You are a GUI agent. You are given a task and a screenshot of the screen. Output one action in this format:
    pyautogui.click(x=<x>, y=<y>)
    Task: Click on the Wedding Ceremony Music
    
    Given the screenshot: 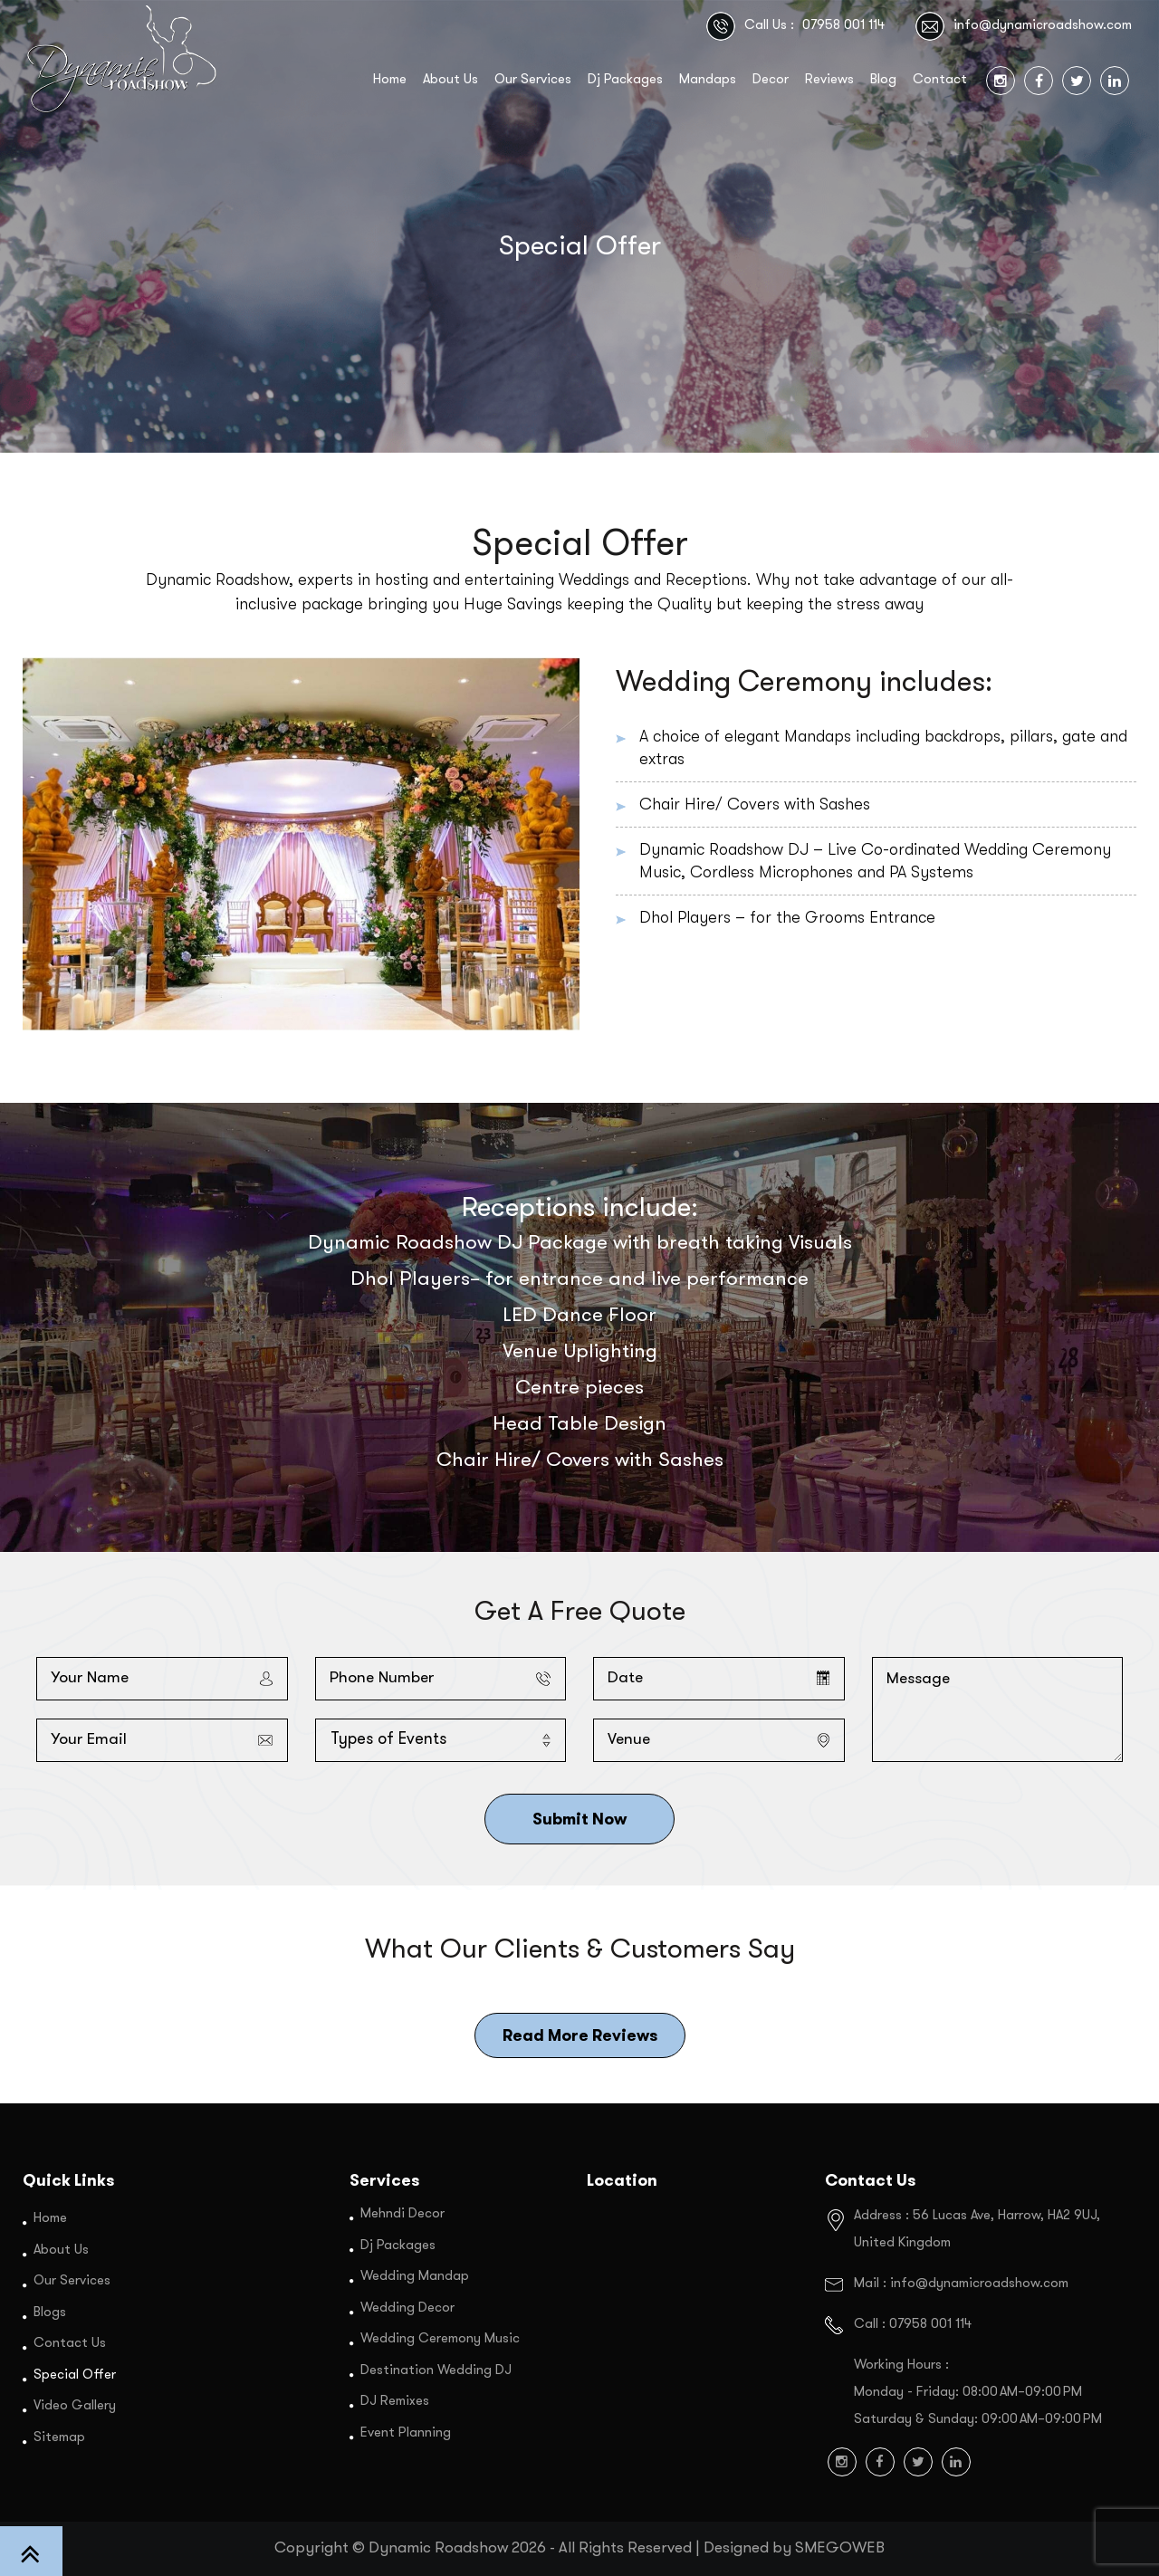 What is the action you would take?
    pyautogui.click(x=440, y=2339)
    